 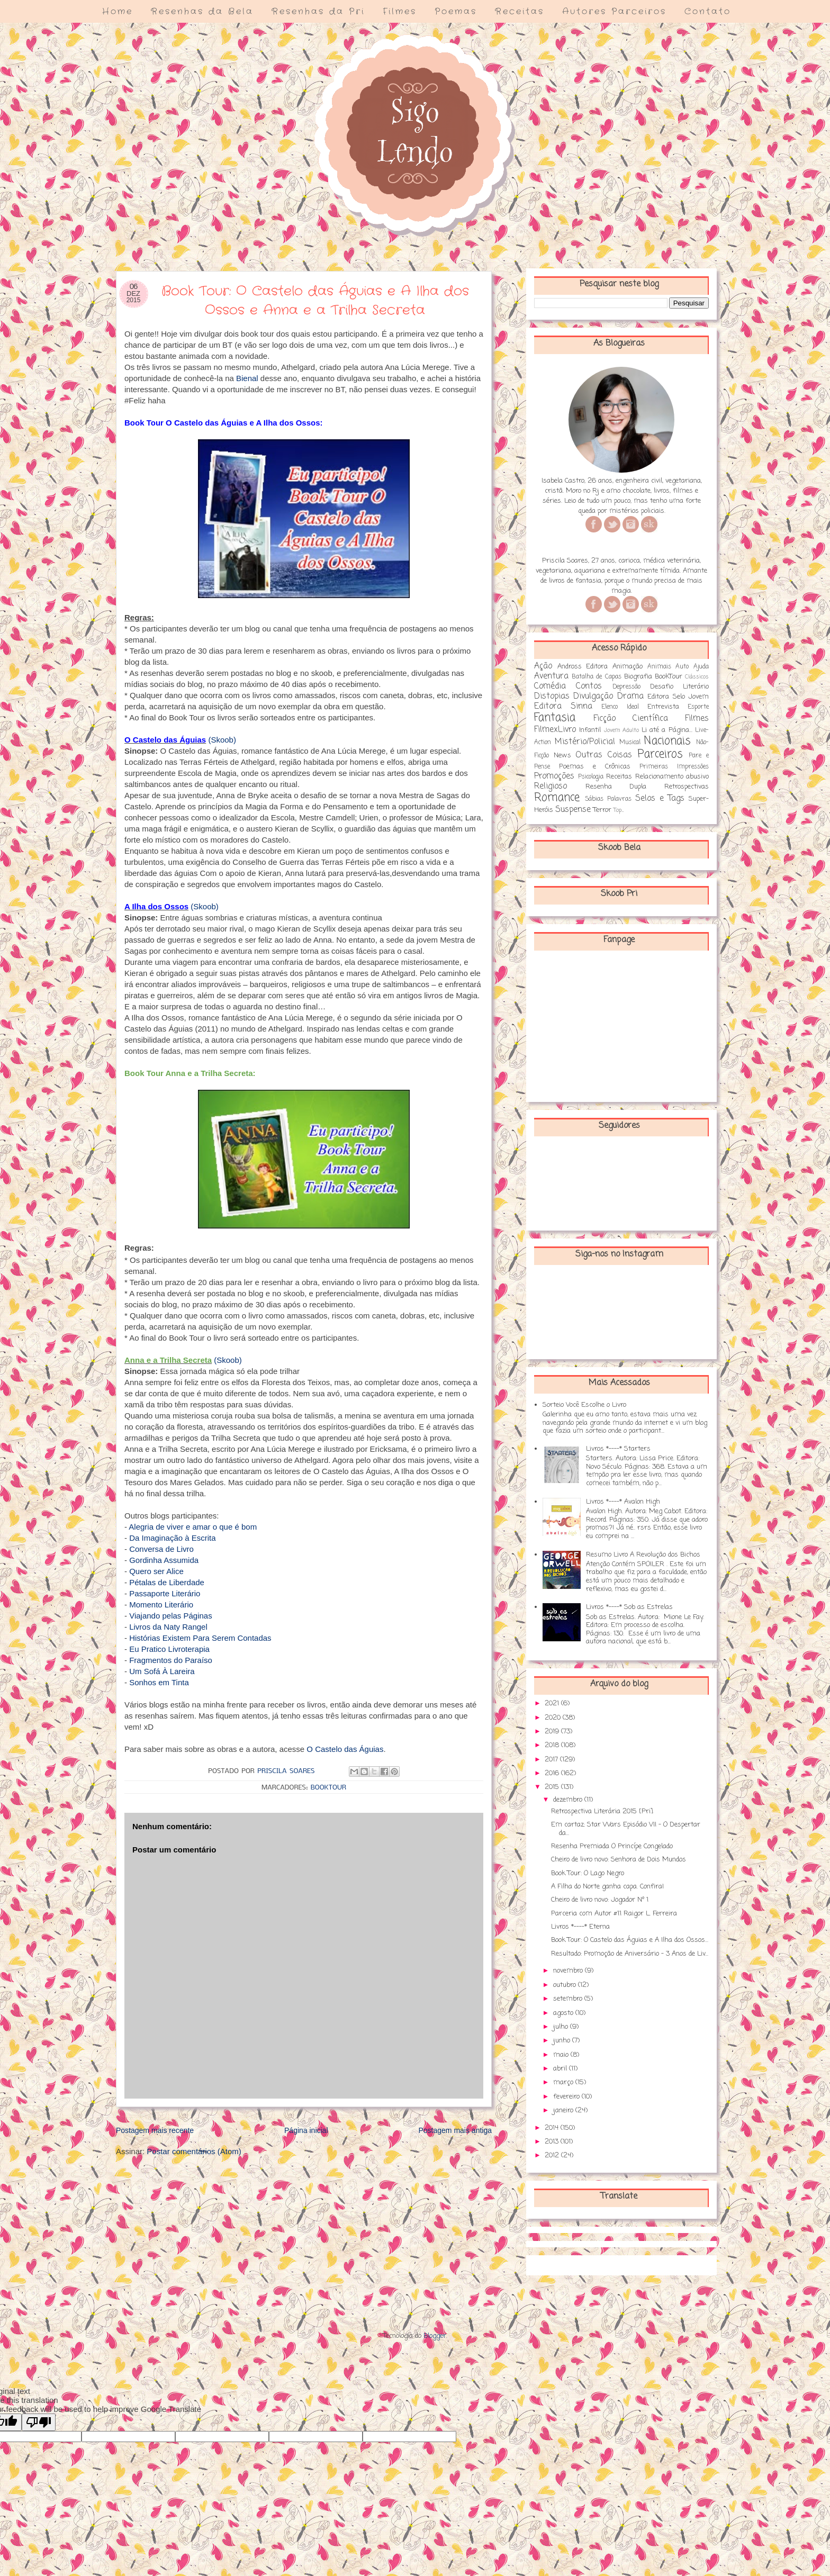 What do you see at coordinates (573, 809) in the screenshot?
I see `Suspense` at bounding box center [573, 809].